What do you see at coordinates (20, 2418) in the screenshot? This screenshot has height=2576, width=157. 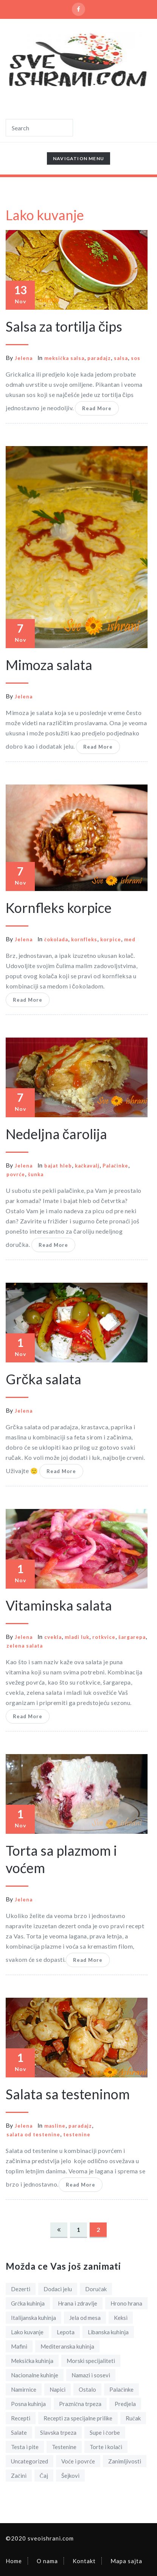 I see `Recepti [Recepti (93 items)]` at bounding box center [20, 2418].